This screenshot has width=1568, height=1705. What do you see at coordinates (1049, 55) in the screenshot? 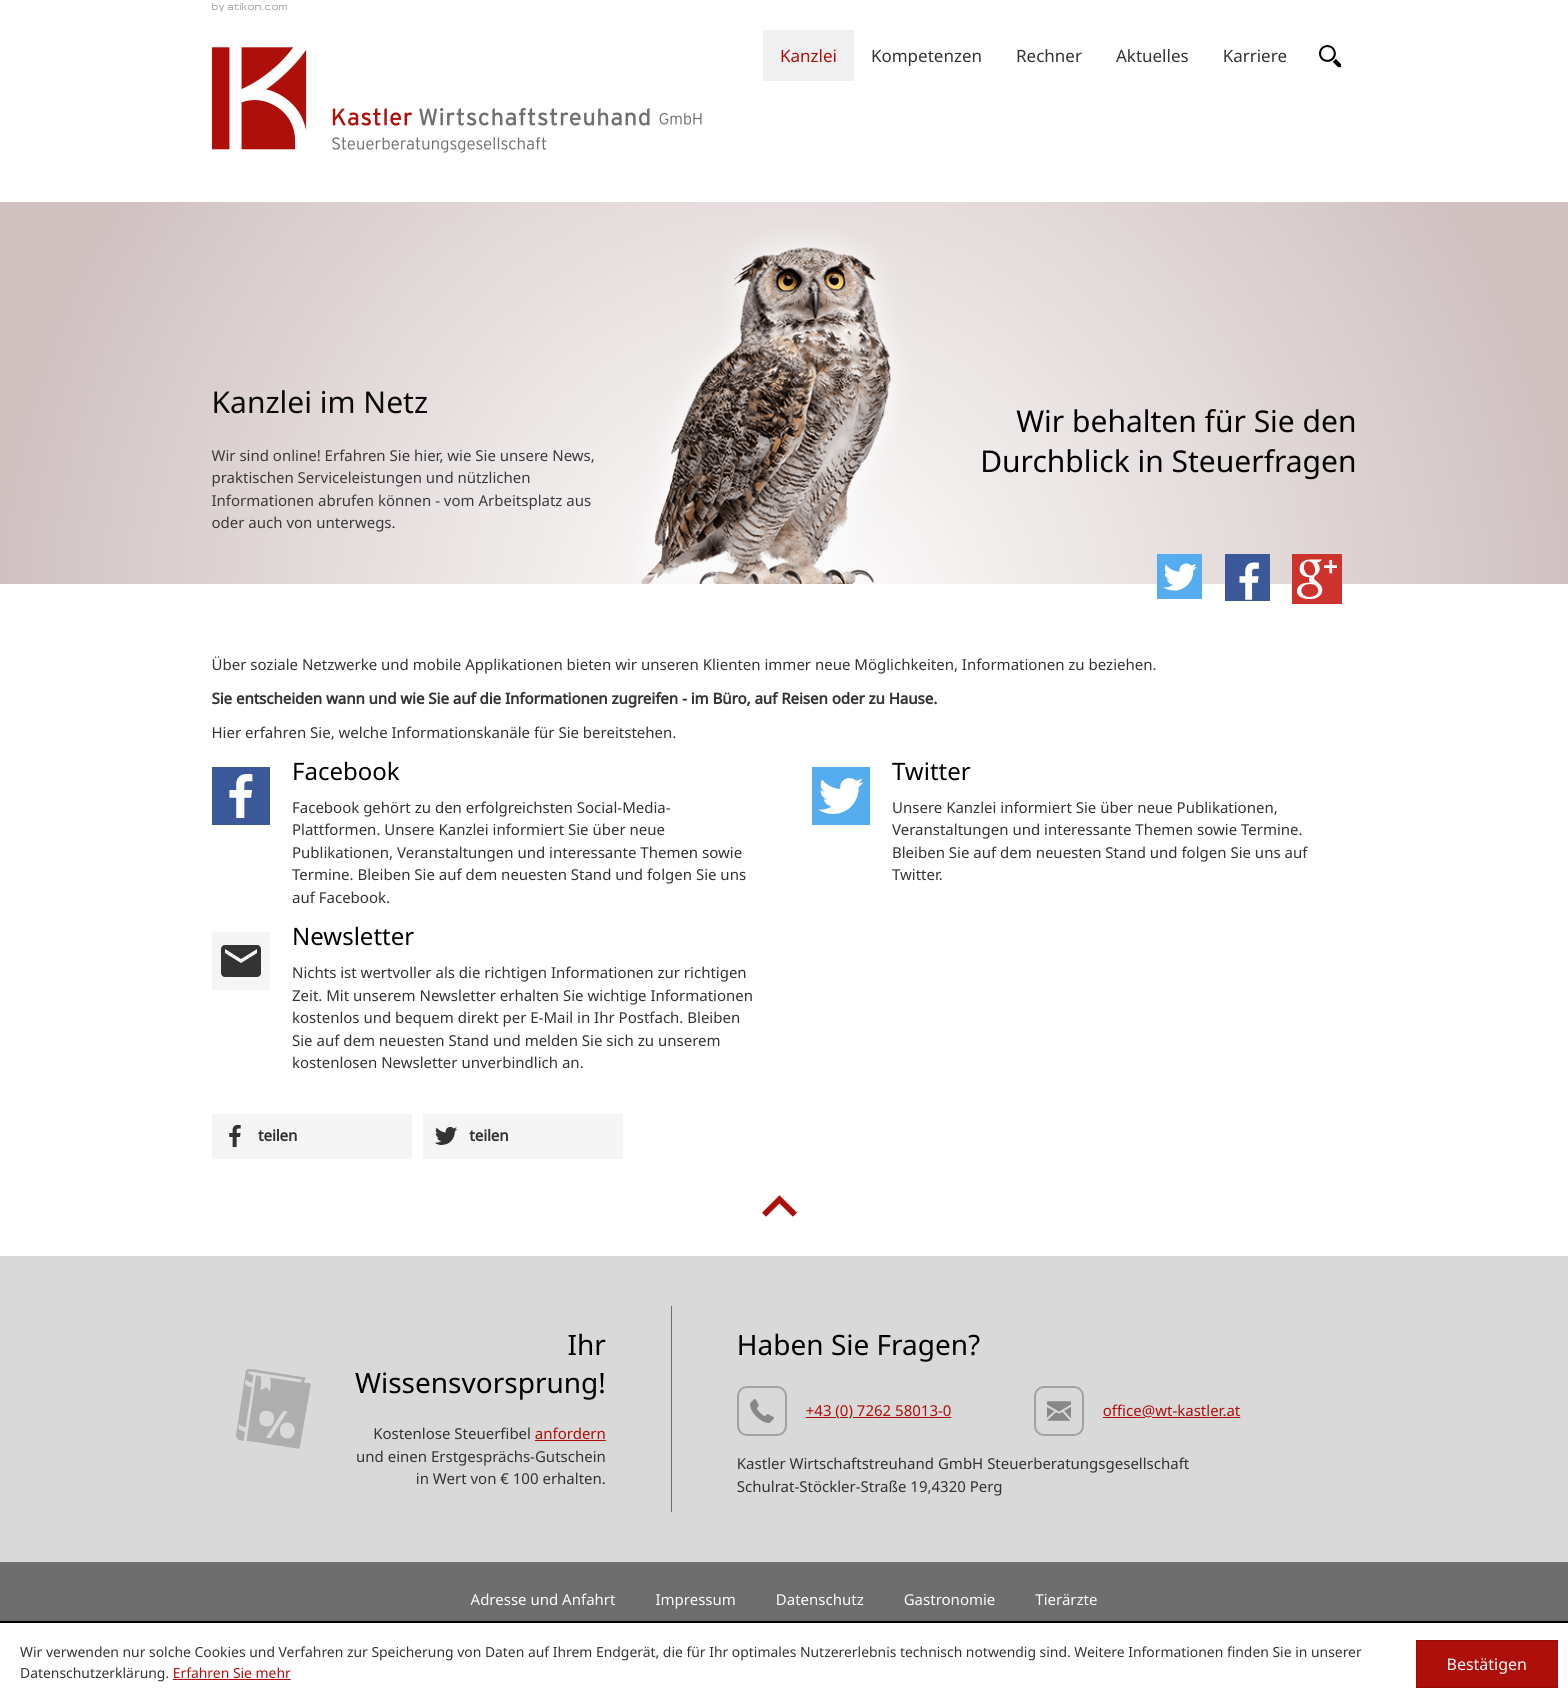
I see `[menuitemradio]` at bounding box center [1049, 55].